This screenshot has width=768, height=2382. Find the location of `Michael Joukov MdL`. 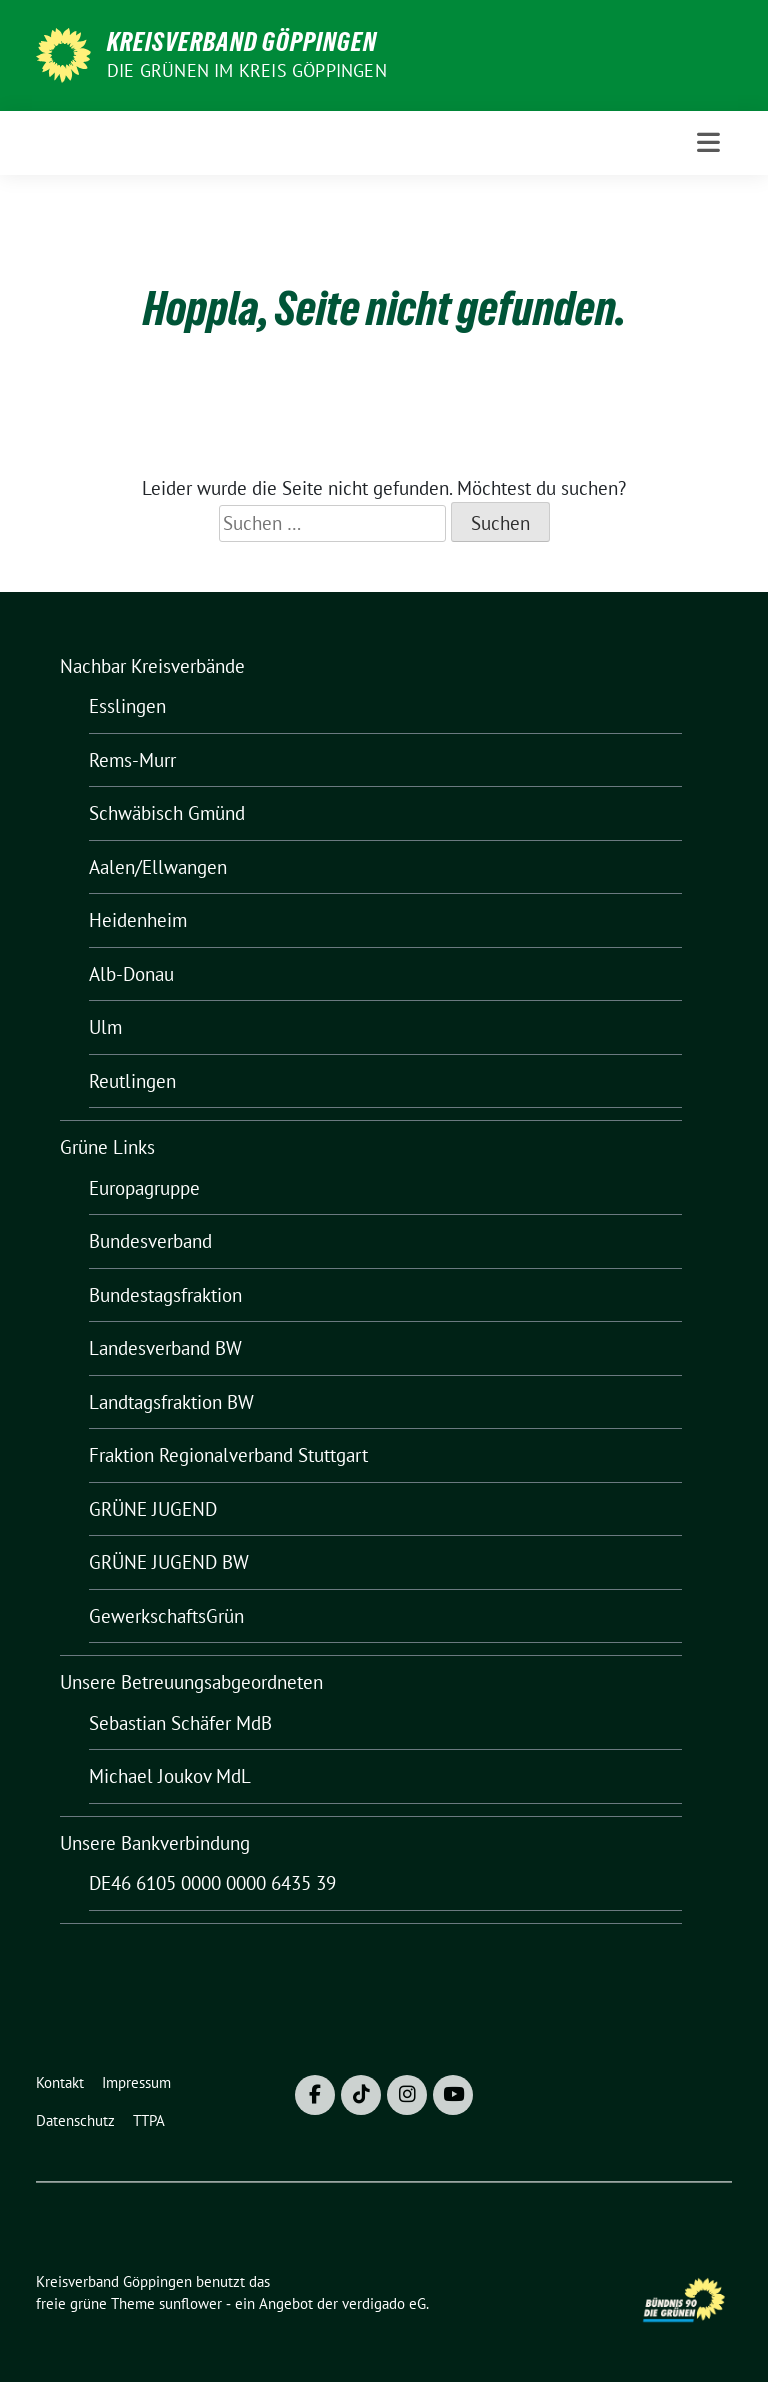

Michael Joukov MdL is located at coordinates (170, 1776).